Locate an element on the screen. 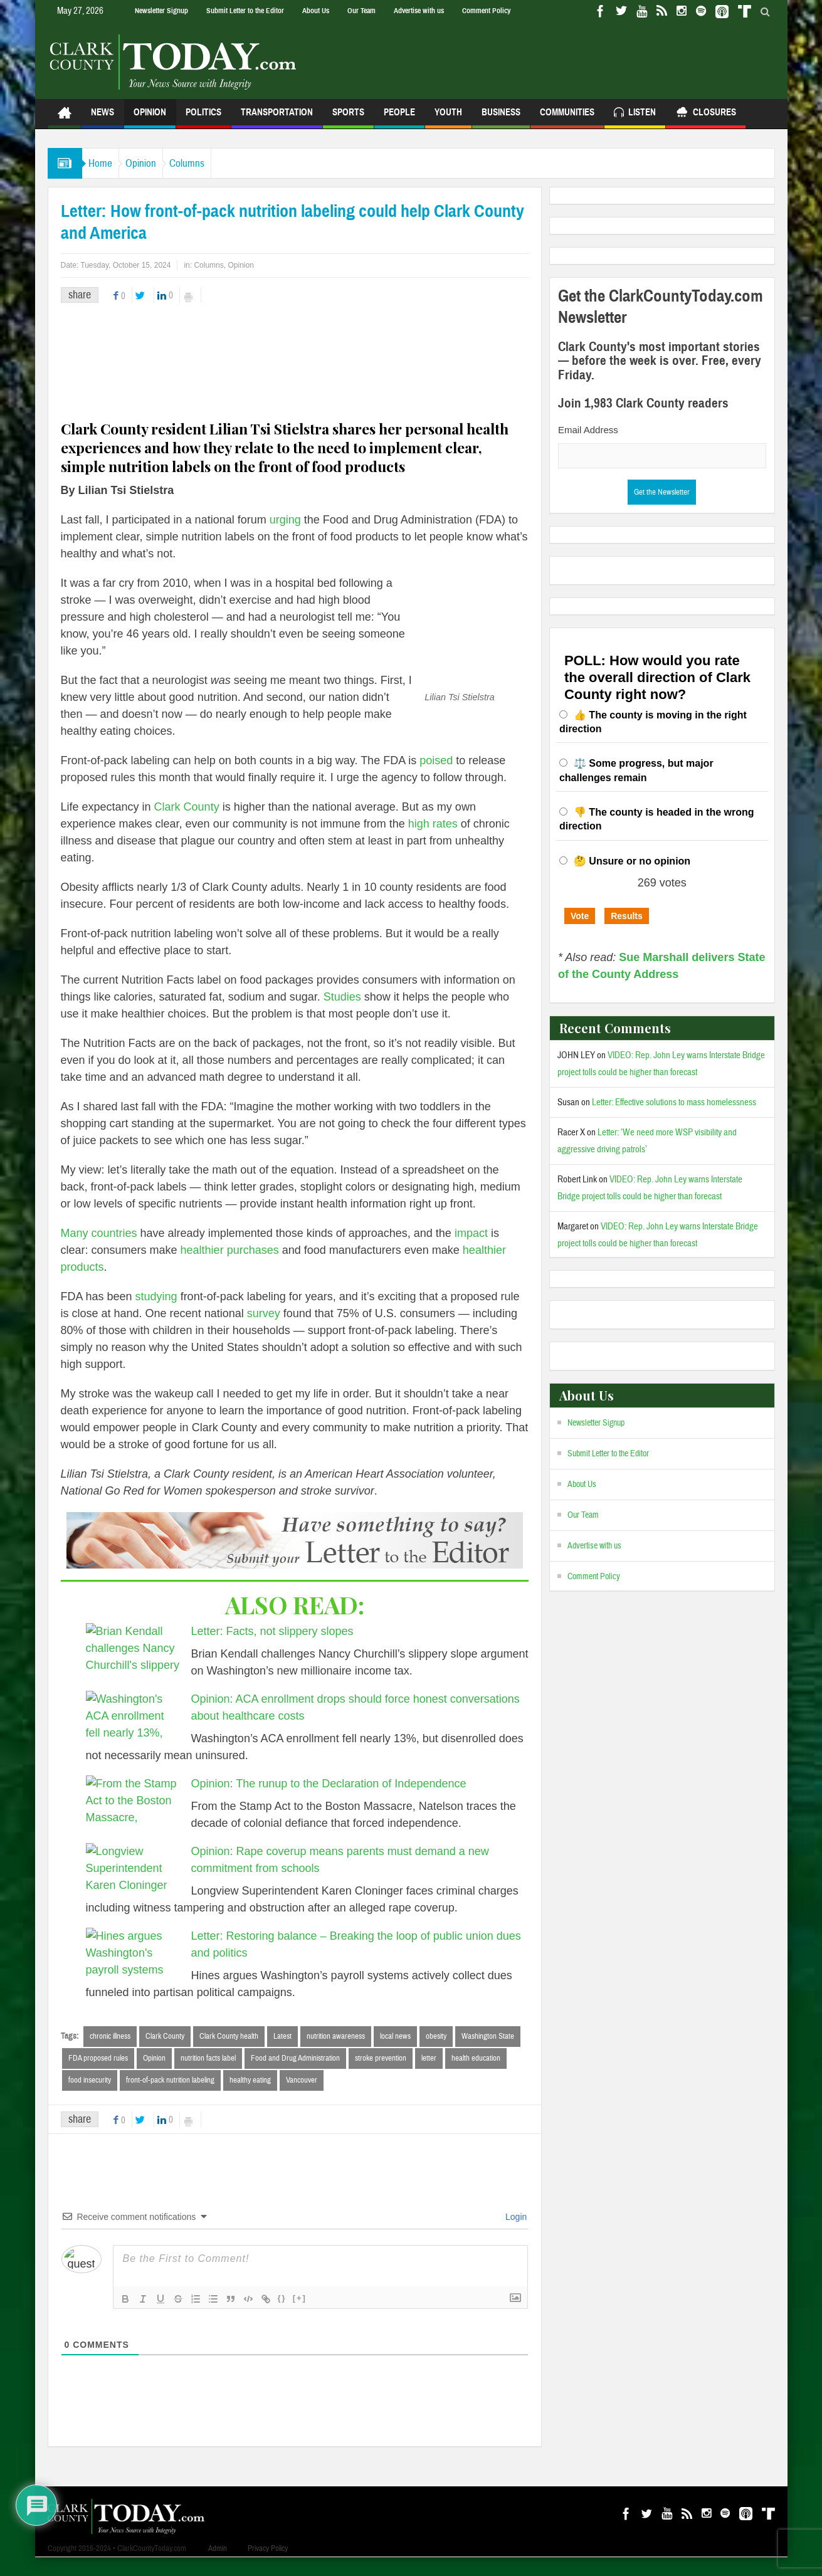 The height and width of the screenshot is (2576, 822). Admin is located at coordinates (217, 2567).